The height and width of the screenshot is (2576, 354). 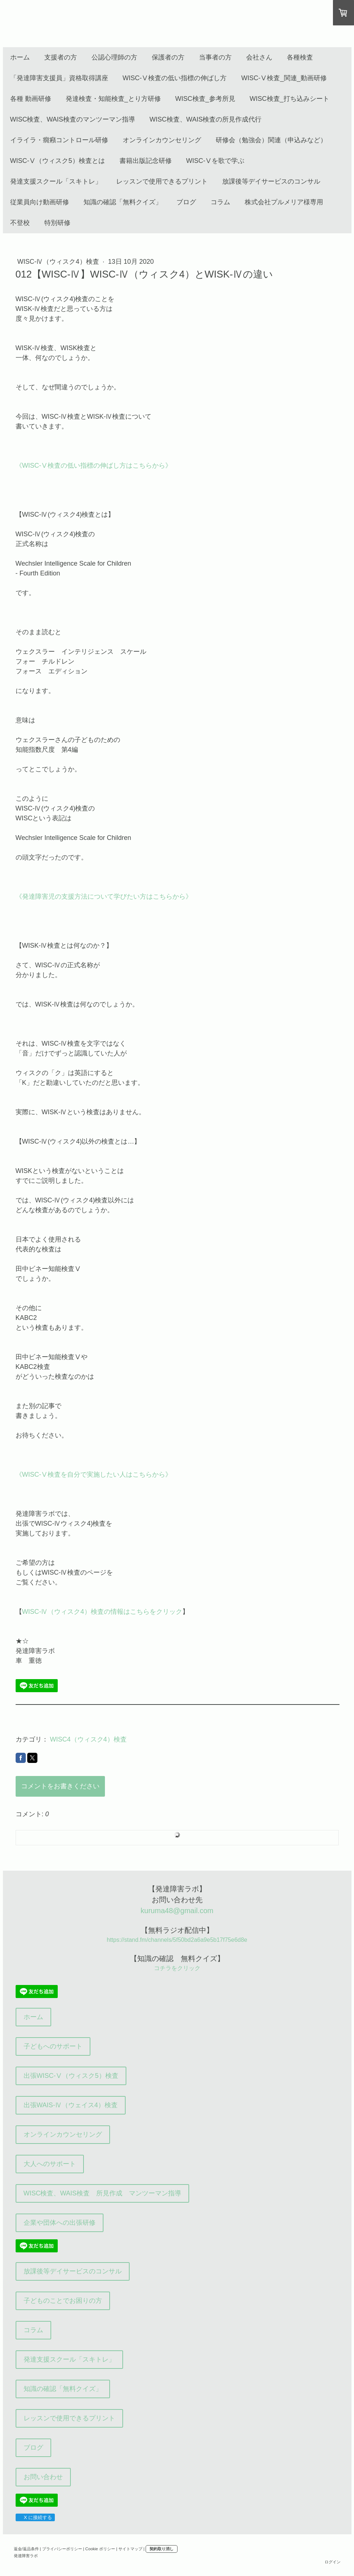 I want to click on https://stand.fm/channels/5f50bd2a6a9e5b17f75e6d8e, so click(x=177, y=1940).